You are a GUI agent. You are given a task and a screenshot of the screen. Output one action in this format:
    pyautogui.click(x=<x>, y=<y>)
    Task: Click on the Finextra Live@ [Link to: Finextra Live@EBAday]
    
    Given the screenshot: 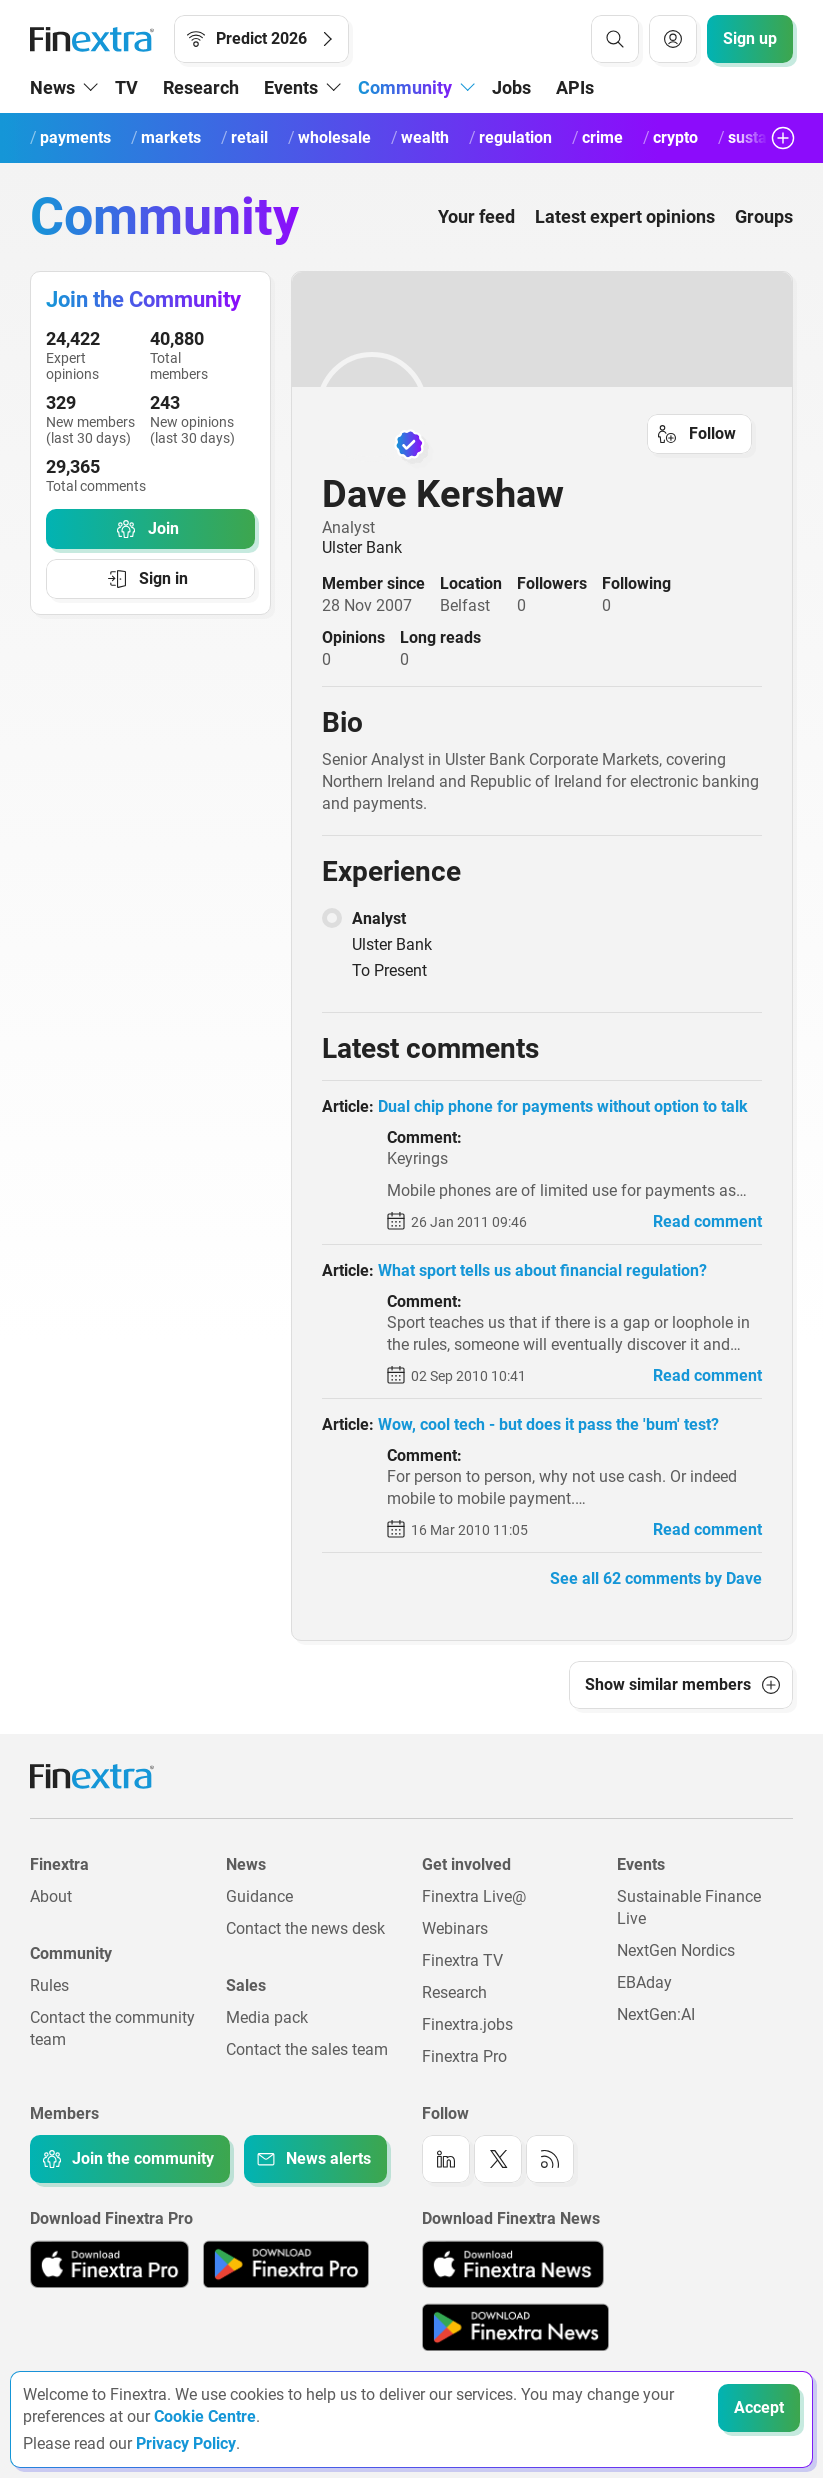 What is the action you would take?
    pyautogui.click(x=474, y=1896)
    